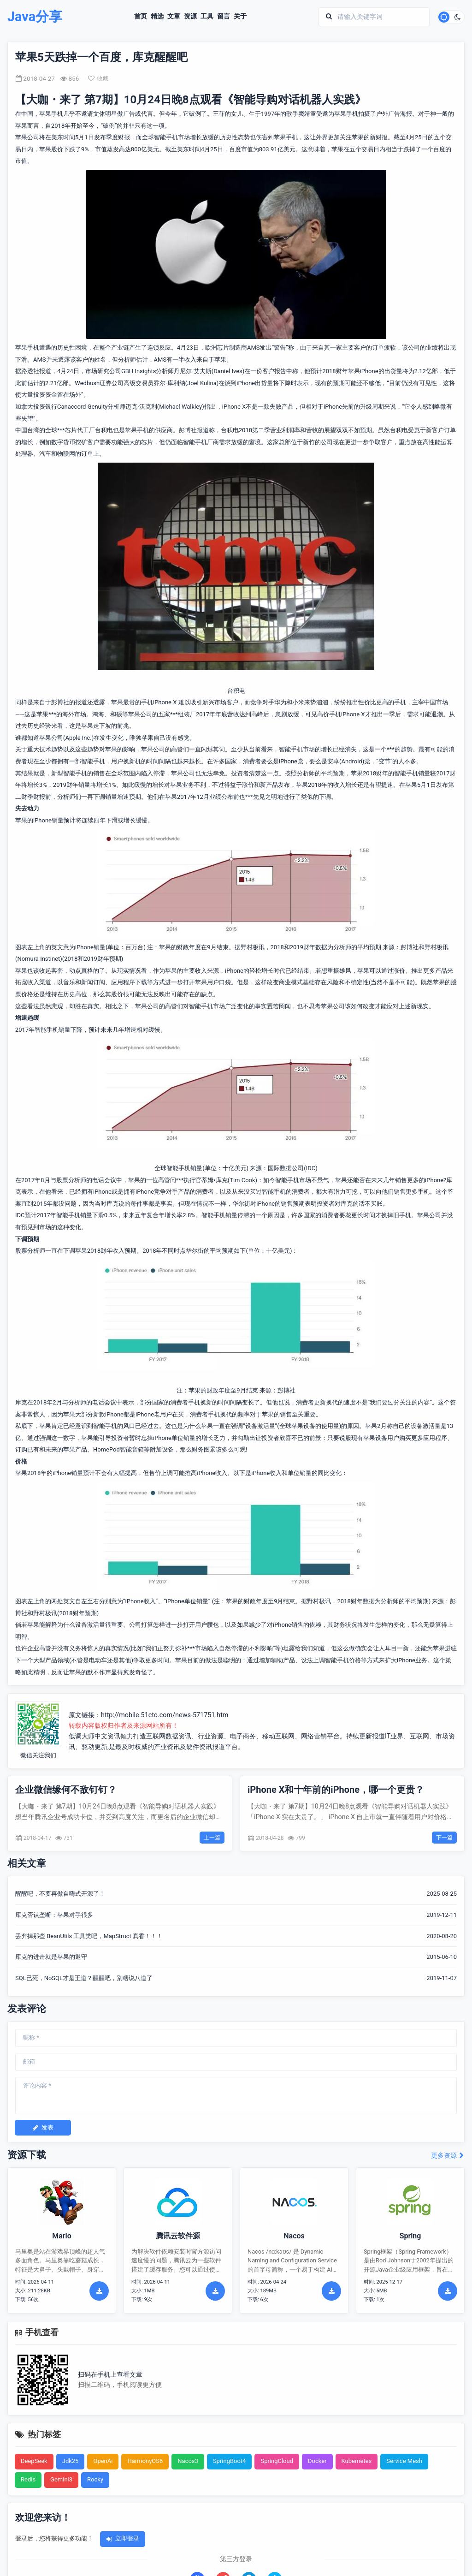 The height and width of the screenshot is (2576, 472). Describe the element at coordinates (212, 1837) in the screenshot. I see `上一篇` at that location.